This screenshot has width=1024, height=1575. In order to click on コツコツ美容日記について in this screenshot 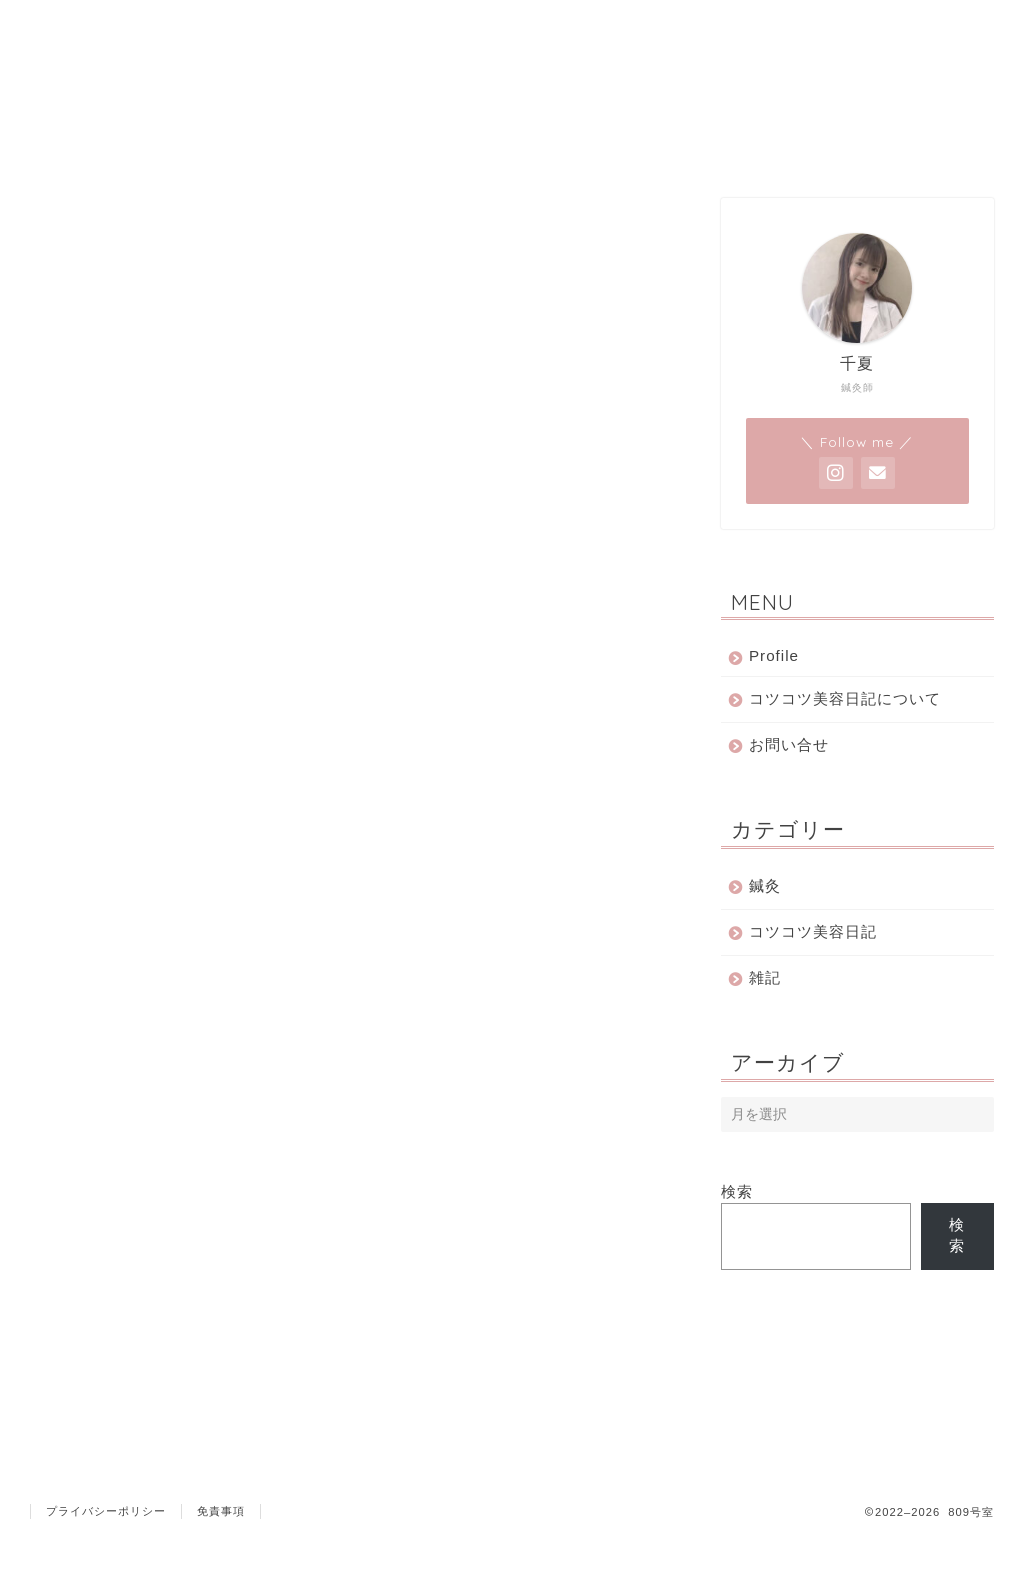, I will do `click(845, 698)`.